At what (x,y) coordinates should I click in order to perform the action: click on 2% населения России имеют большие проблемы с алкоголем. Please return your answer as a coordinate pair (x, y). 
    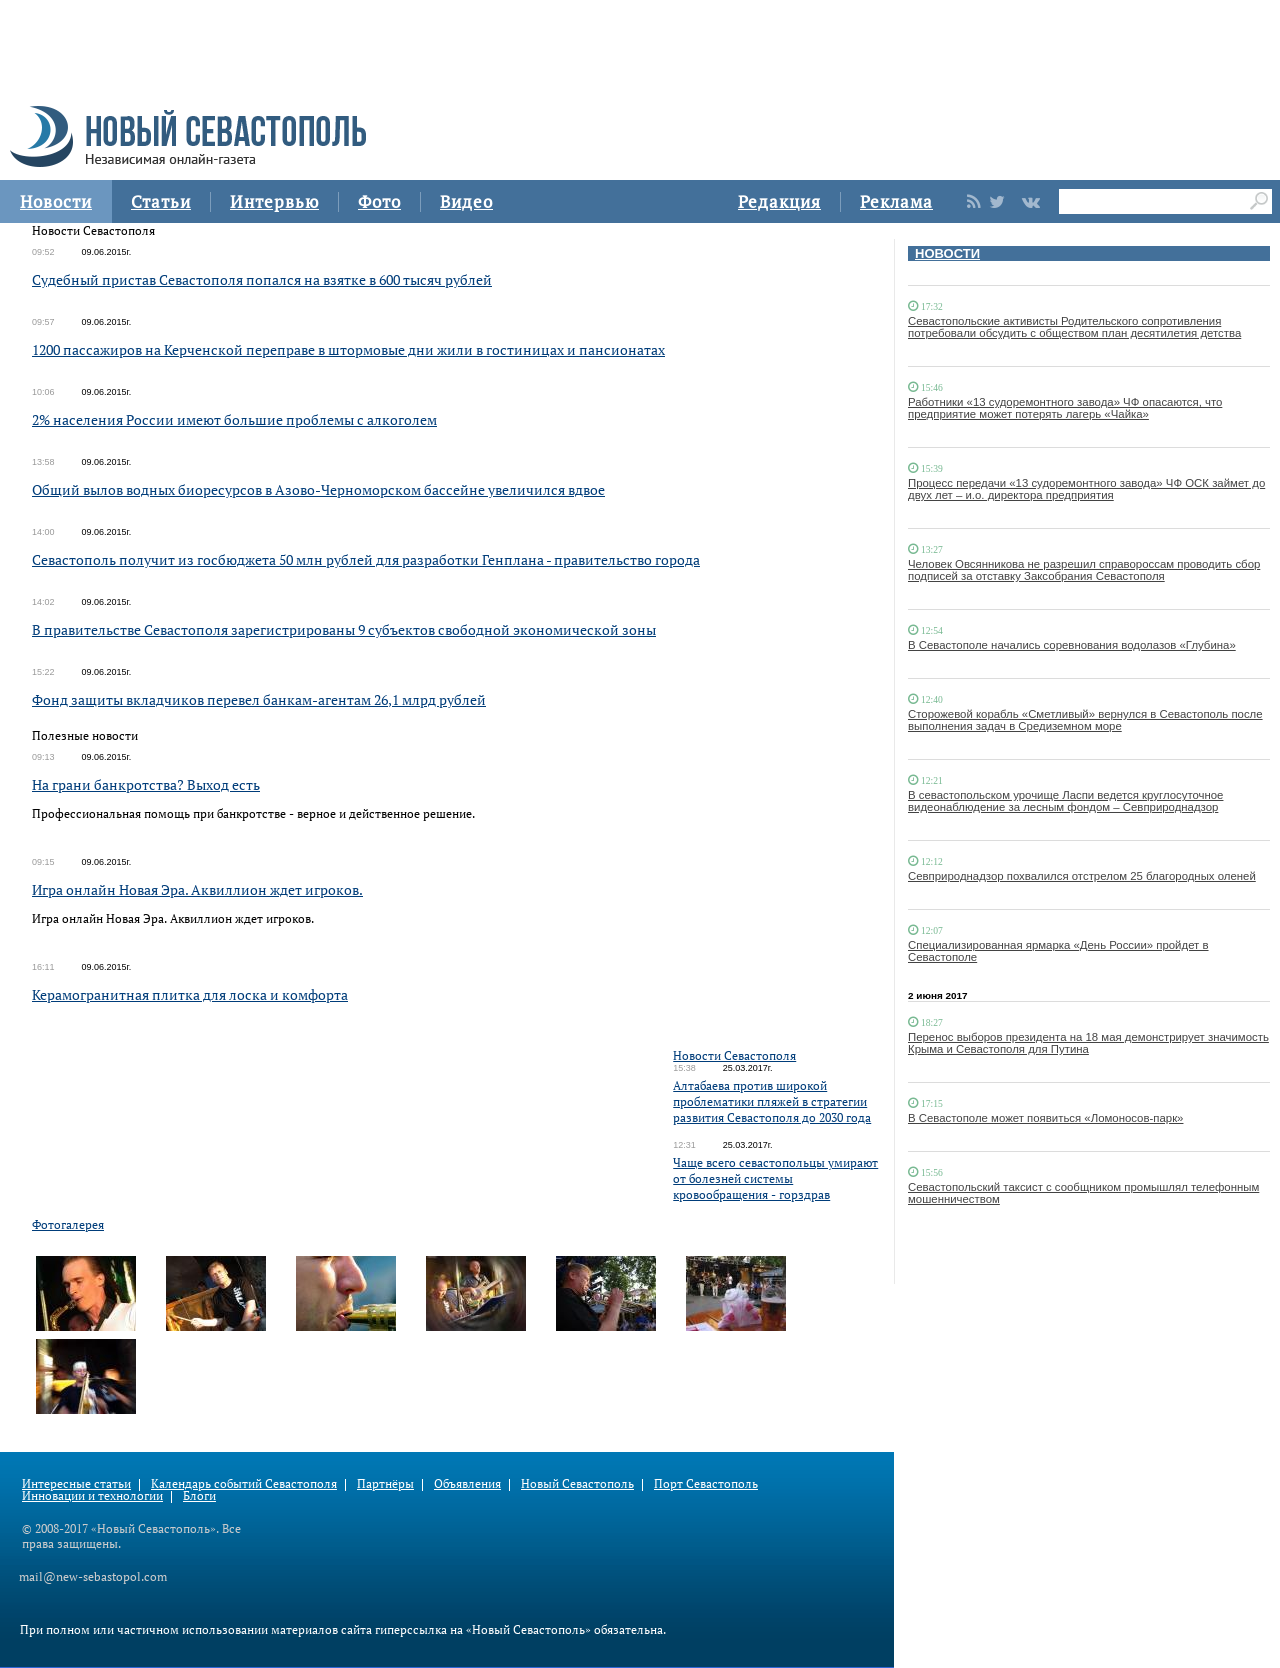
    Looking at the image, I should click on (234, 419).